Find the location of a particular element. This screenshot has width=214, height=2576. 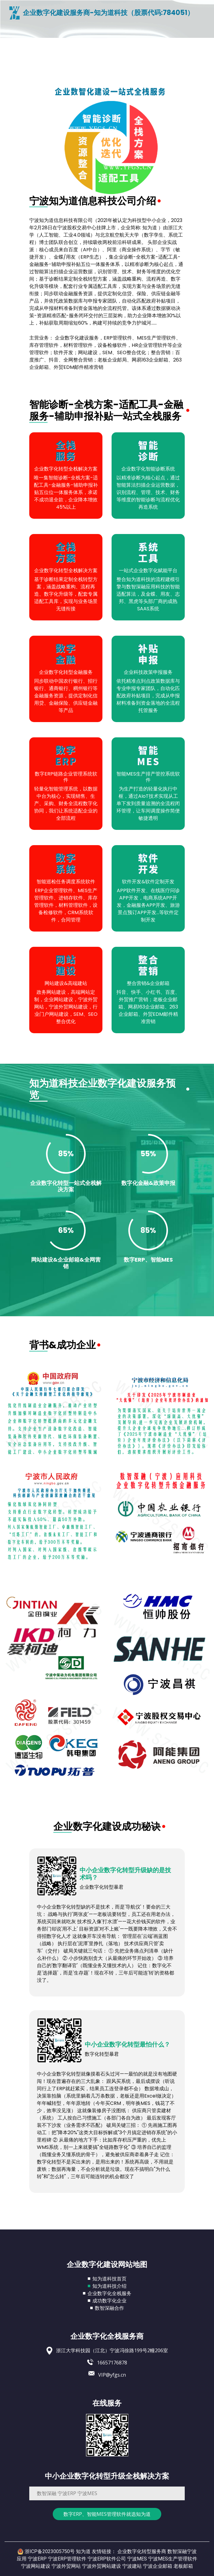

知为道科技首页 is located at coordinates (109, 2278).